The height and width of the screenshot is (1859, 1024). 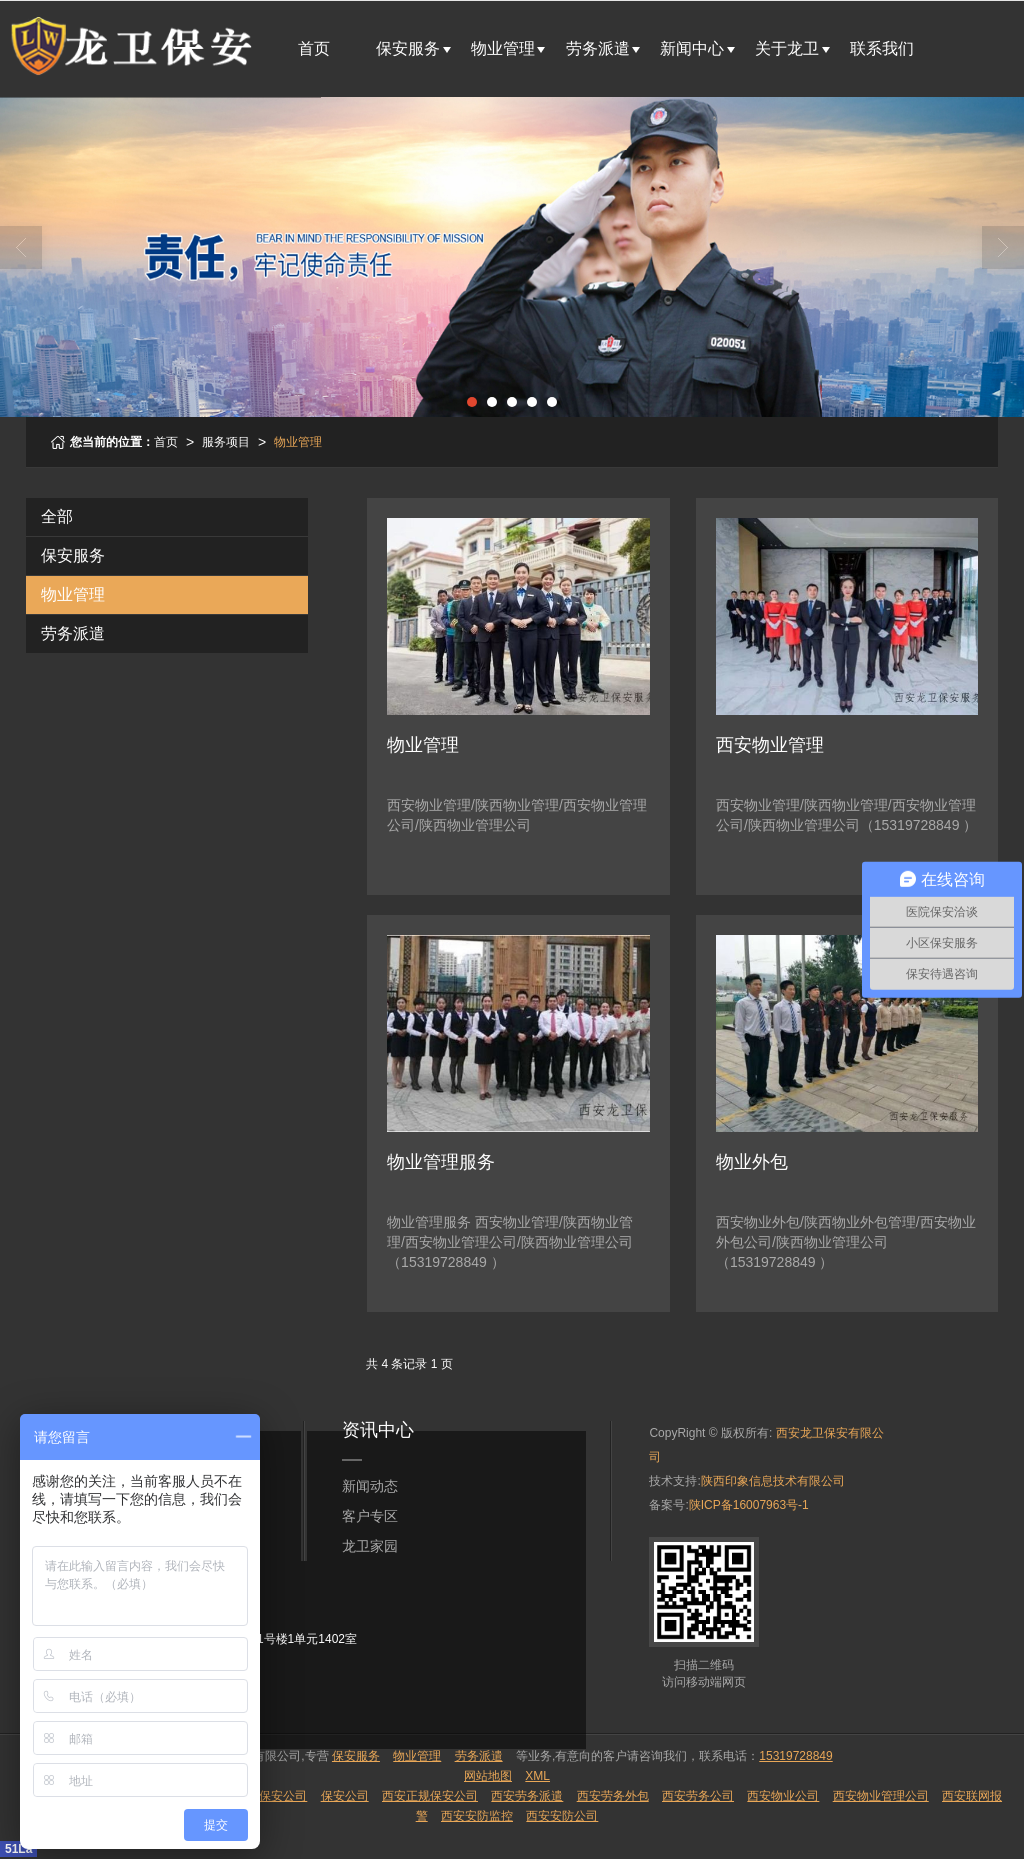 What do you see at coordinates (314, 48) in the screenshot?
I see `首页` at bounding box center [314, 48].